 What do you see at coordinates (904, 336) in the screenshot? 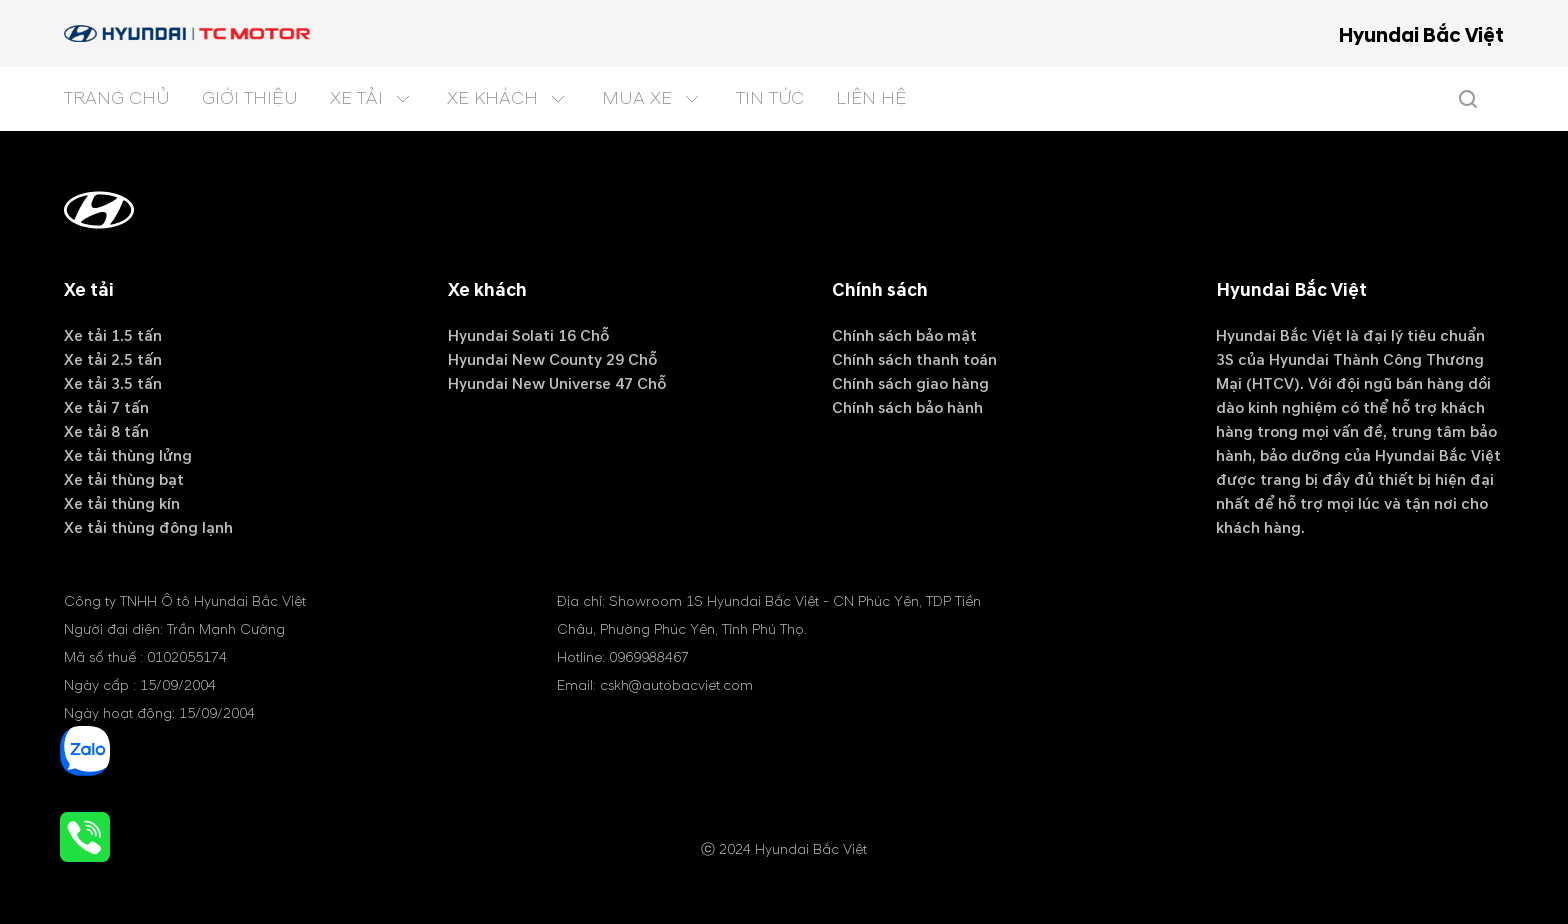
I see `Chính sách bảo mật` at bounding box center [904, 336].